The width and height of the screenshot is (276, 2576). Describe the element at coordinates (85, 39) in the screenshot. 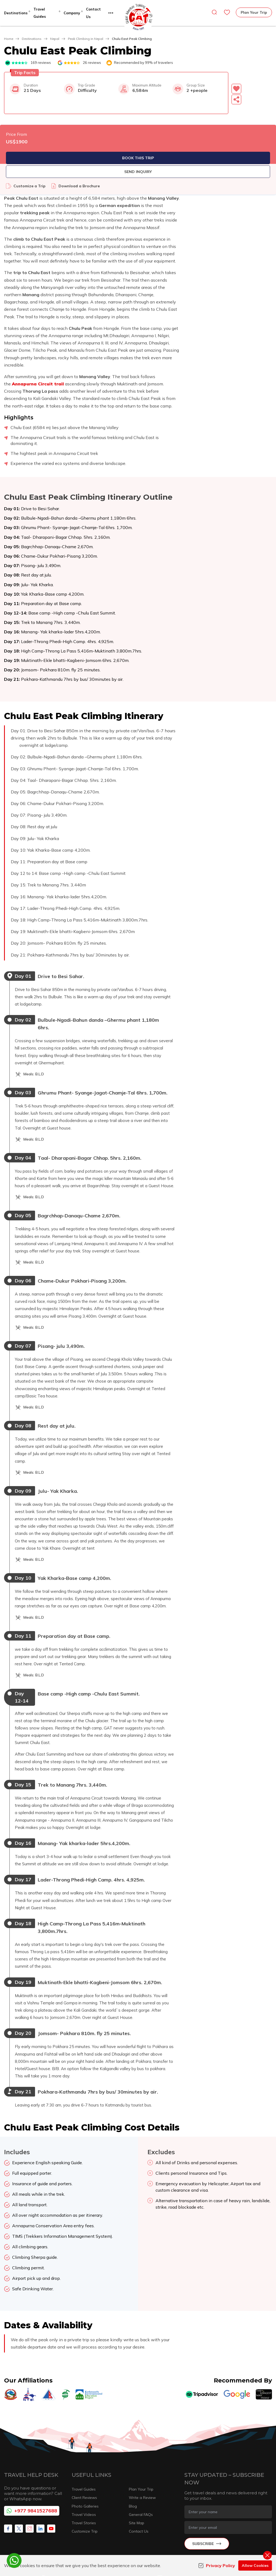

I see `Peak Climbing in Nepal` at that location.